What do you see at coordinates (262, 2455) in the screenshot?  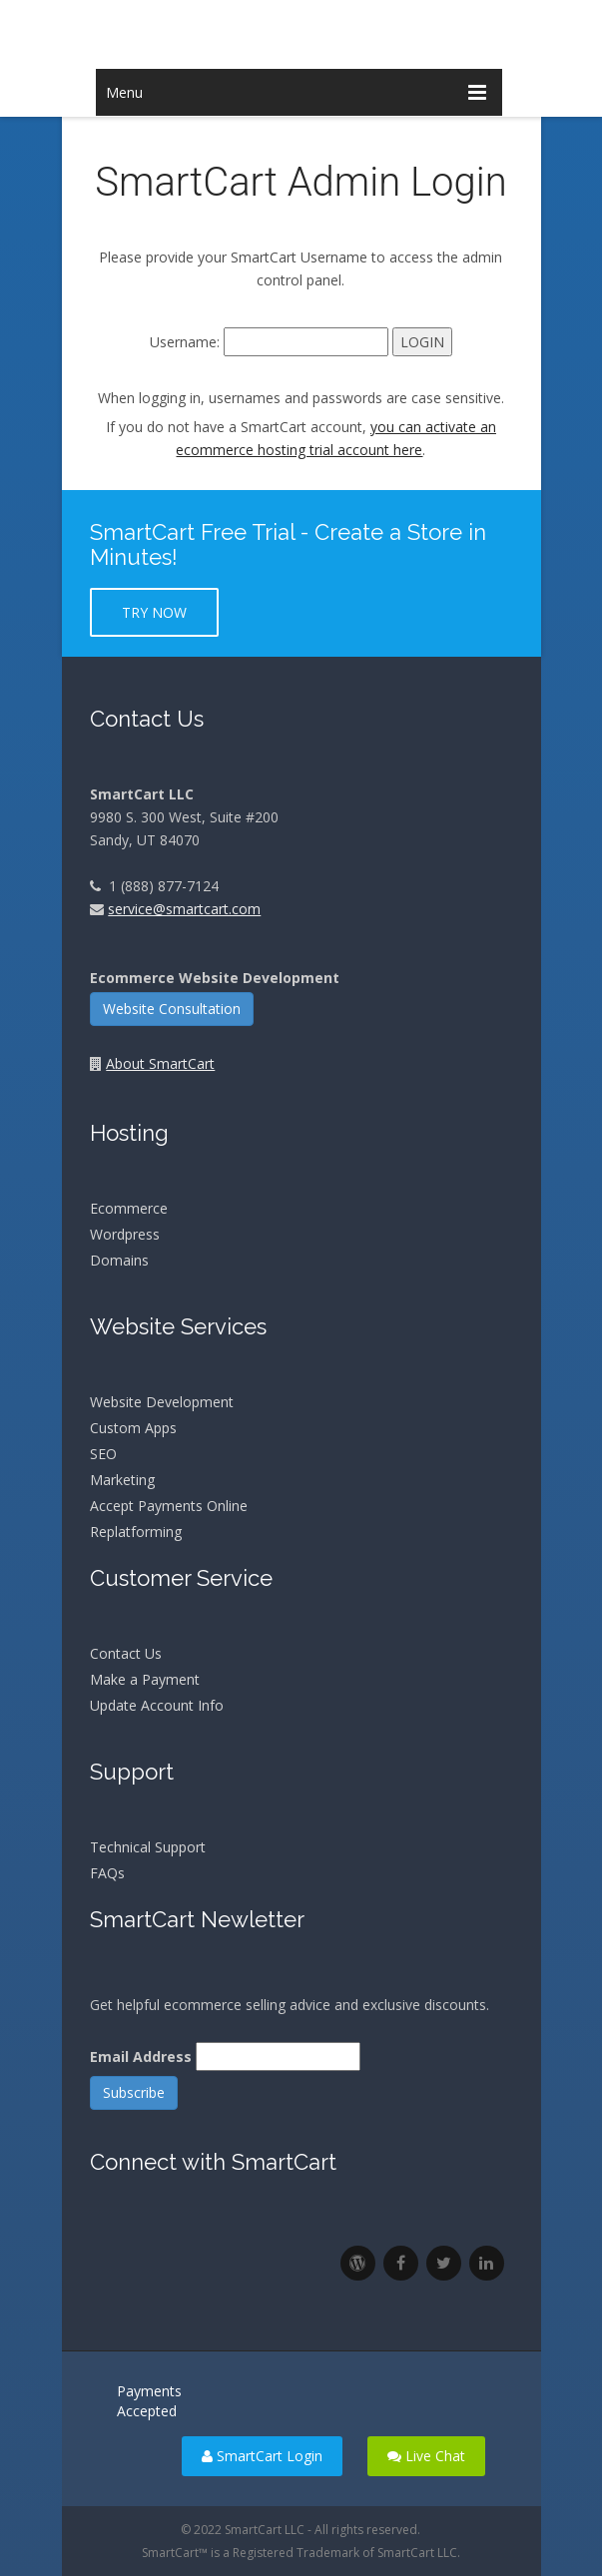 I see `SmartCart Login` at bounding box center [262, 2455].